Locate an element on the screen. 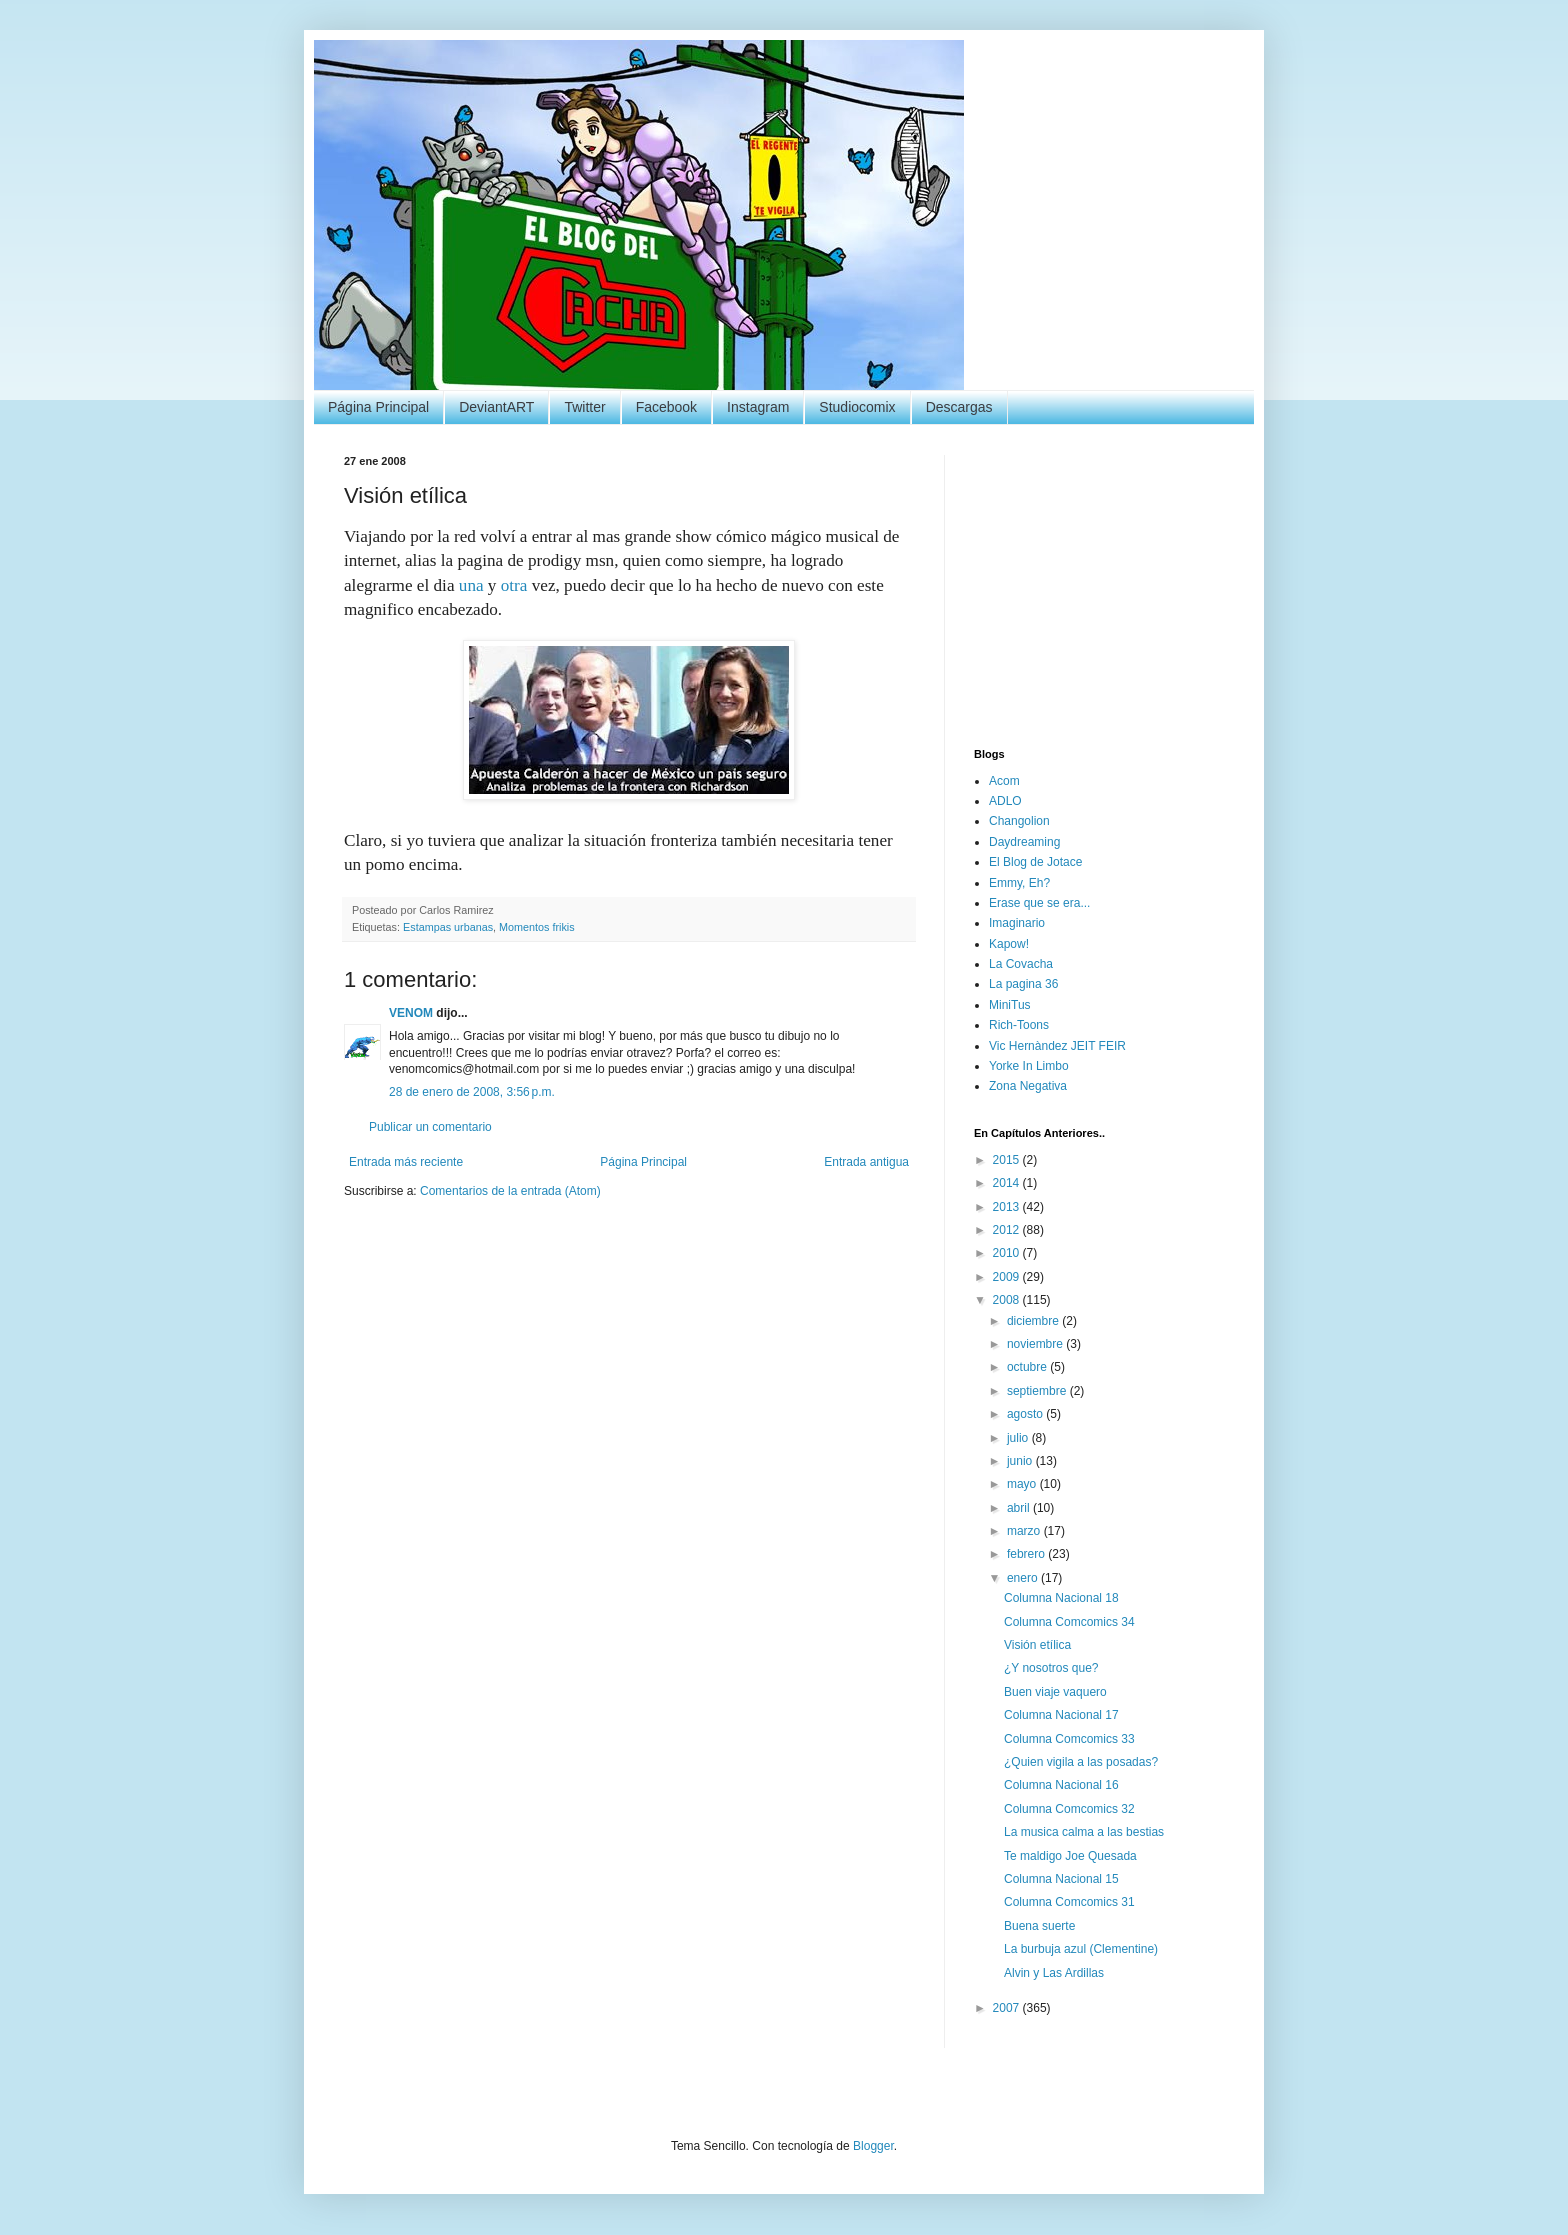 The height and width of the screenshot is (2235, 1568). 2007 is located at coordinates (1008, 2008).